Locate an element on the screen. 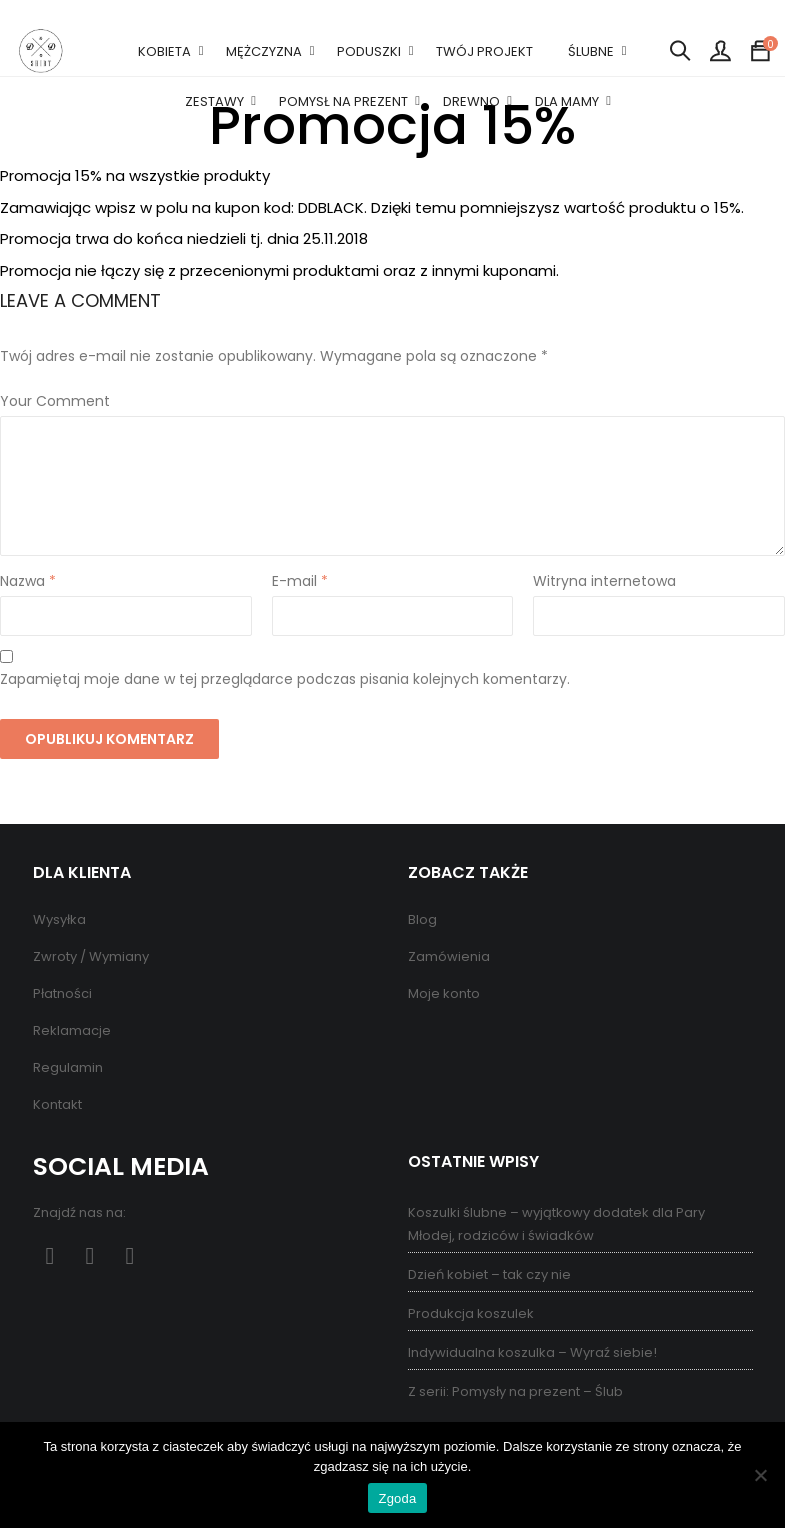 The width and height of the screenshot is (785, 1528). Zwroty / Wymiany is located at coordinates (91, 956).